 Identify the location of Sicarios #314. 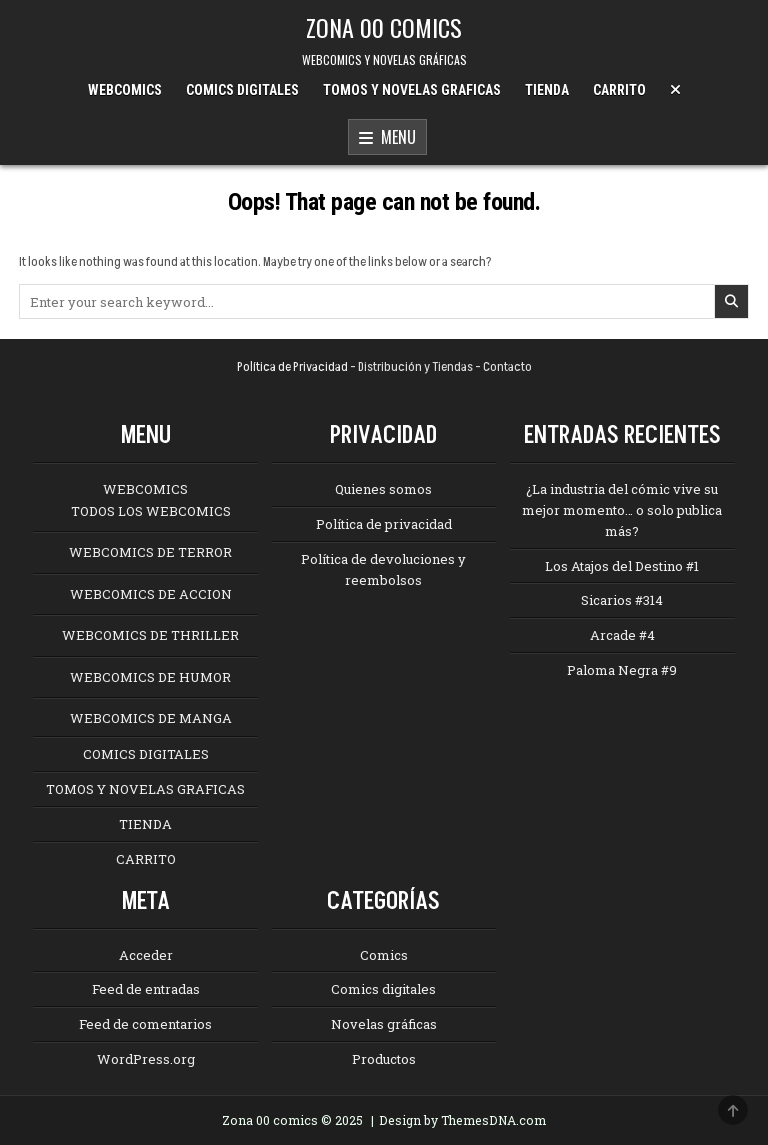
(622, 600).